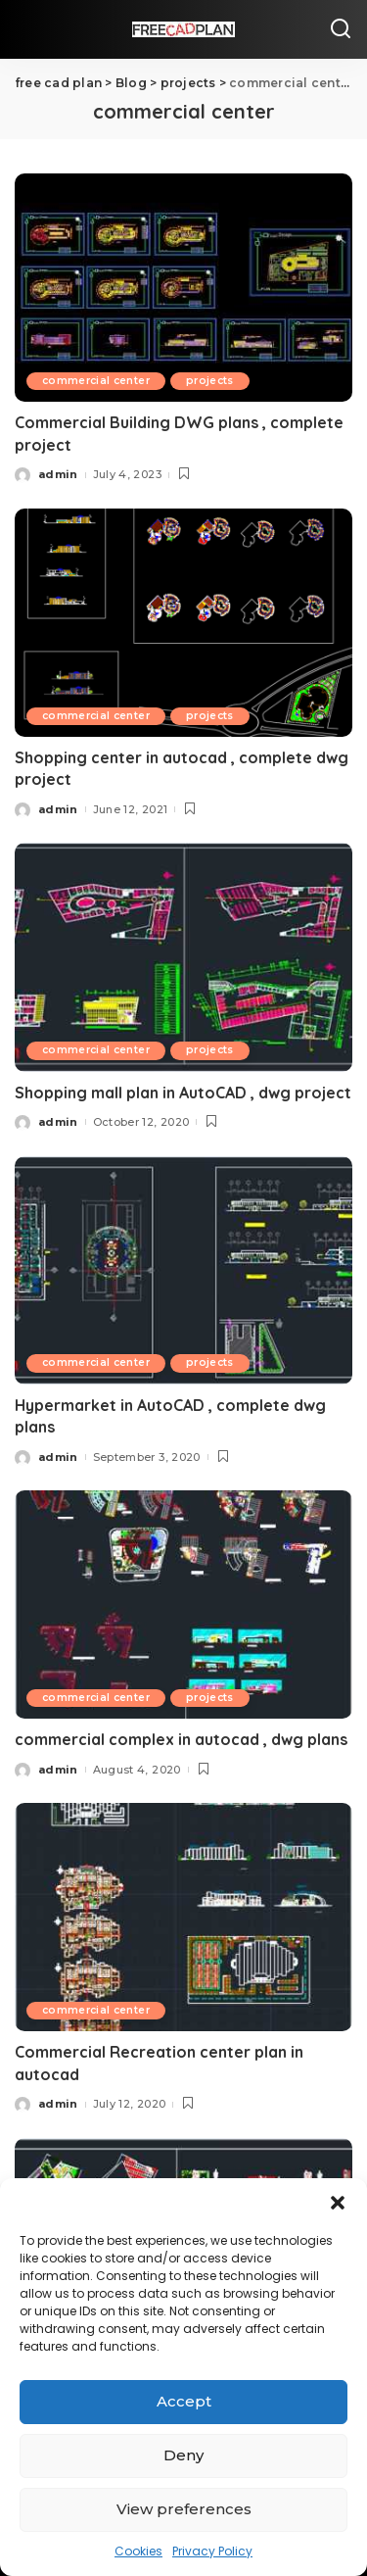  Describe the element at coordinates (181, 1739) in the screenshot. I see `commercial complex in autocad , dwg plans` at that location.